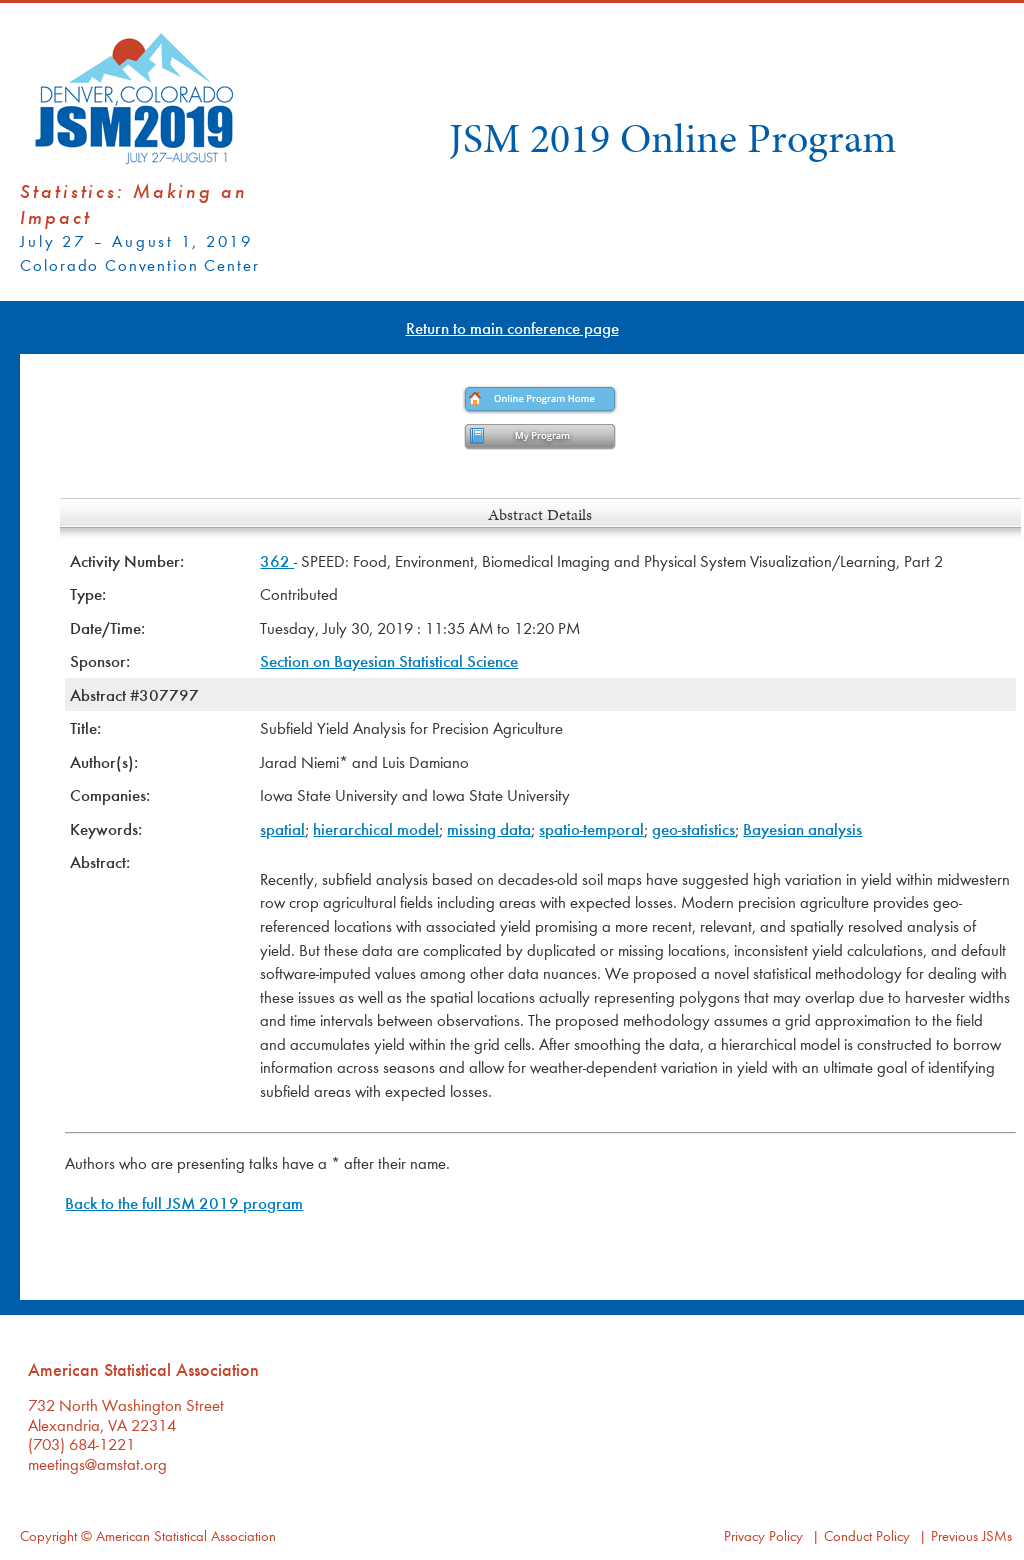 This screenshot has height=1560, width=1024. What do you see at coordinates (591, 828) in the screenshot?
I see `spatio-temporal` at bounding box center [591, 828].